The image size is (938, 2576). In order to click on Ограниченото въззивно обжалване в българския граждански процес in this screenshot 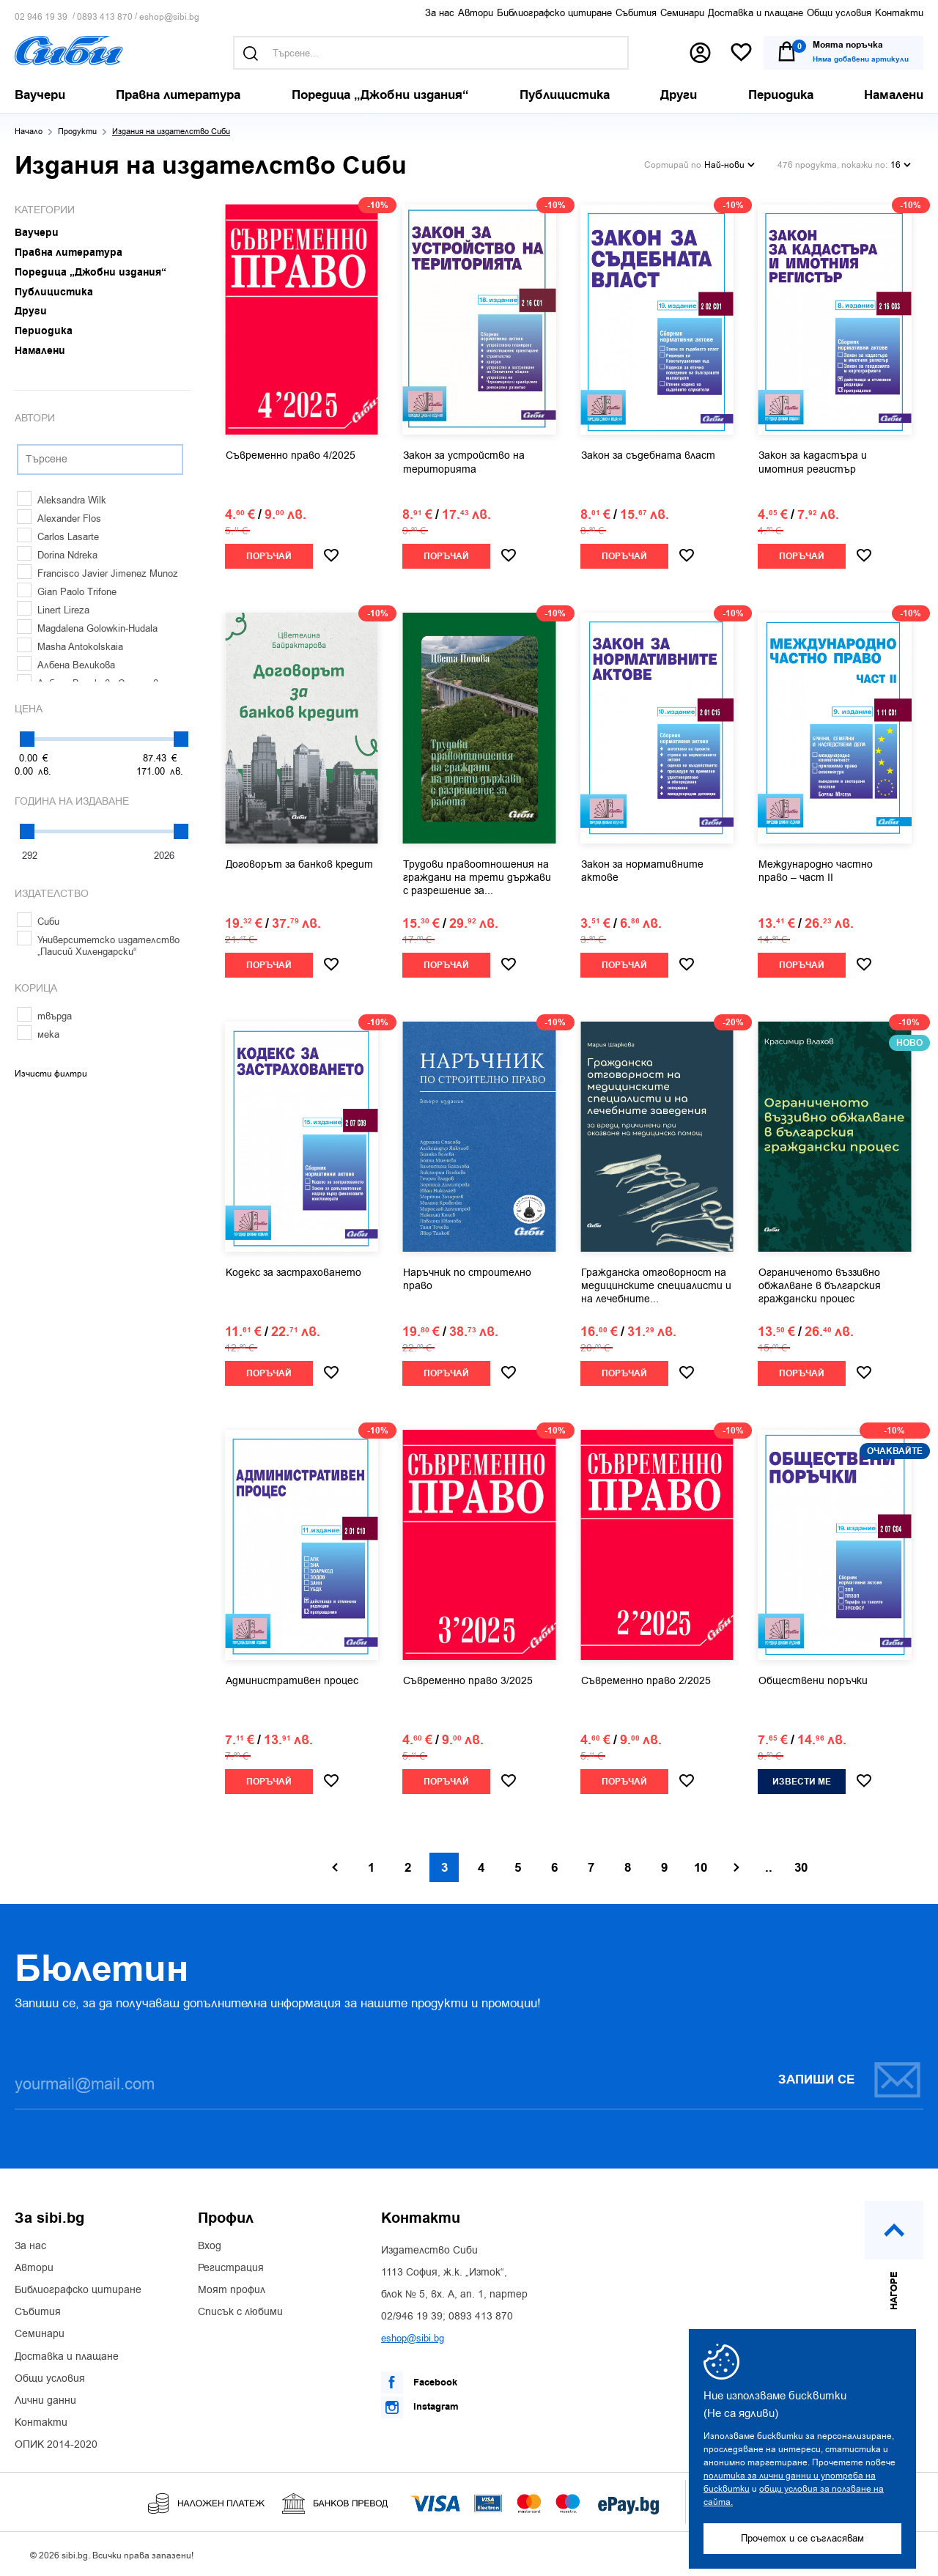, I will do `click(819, 1286)`.